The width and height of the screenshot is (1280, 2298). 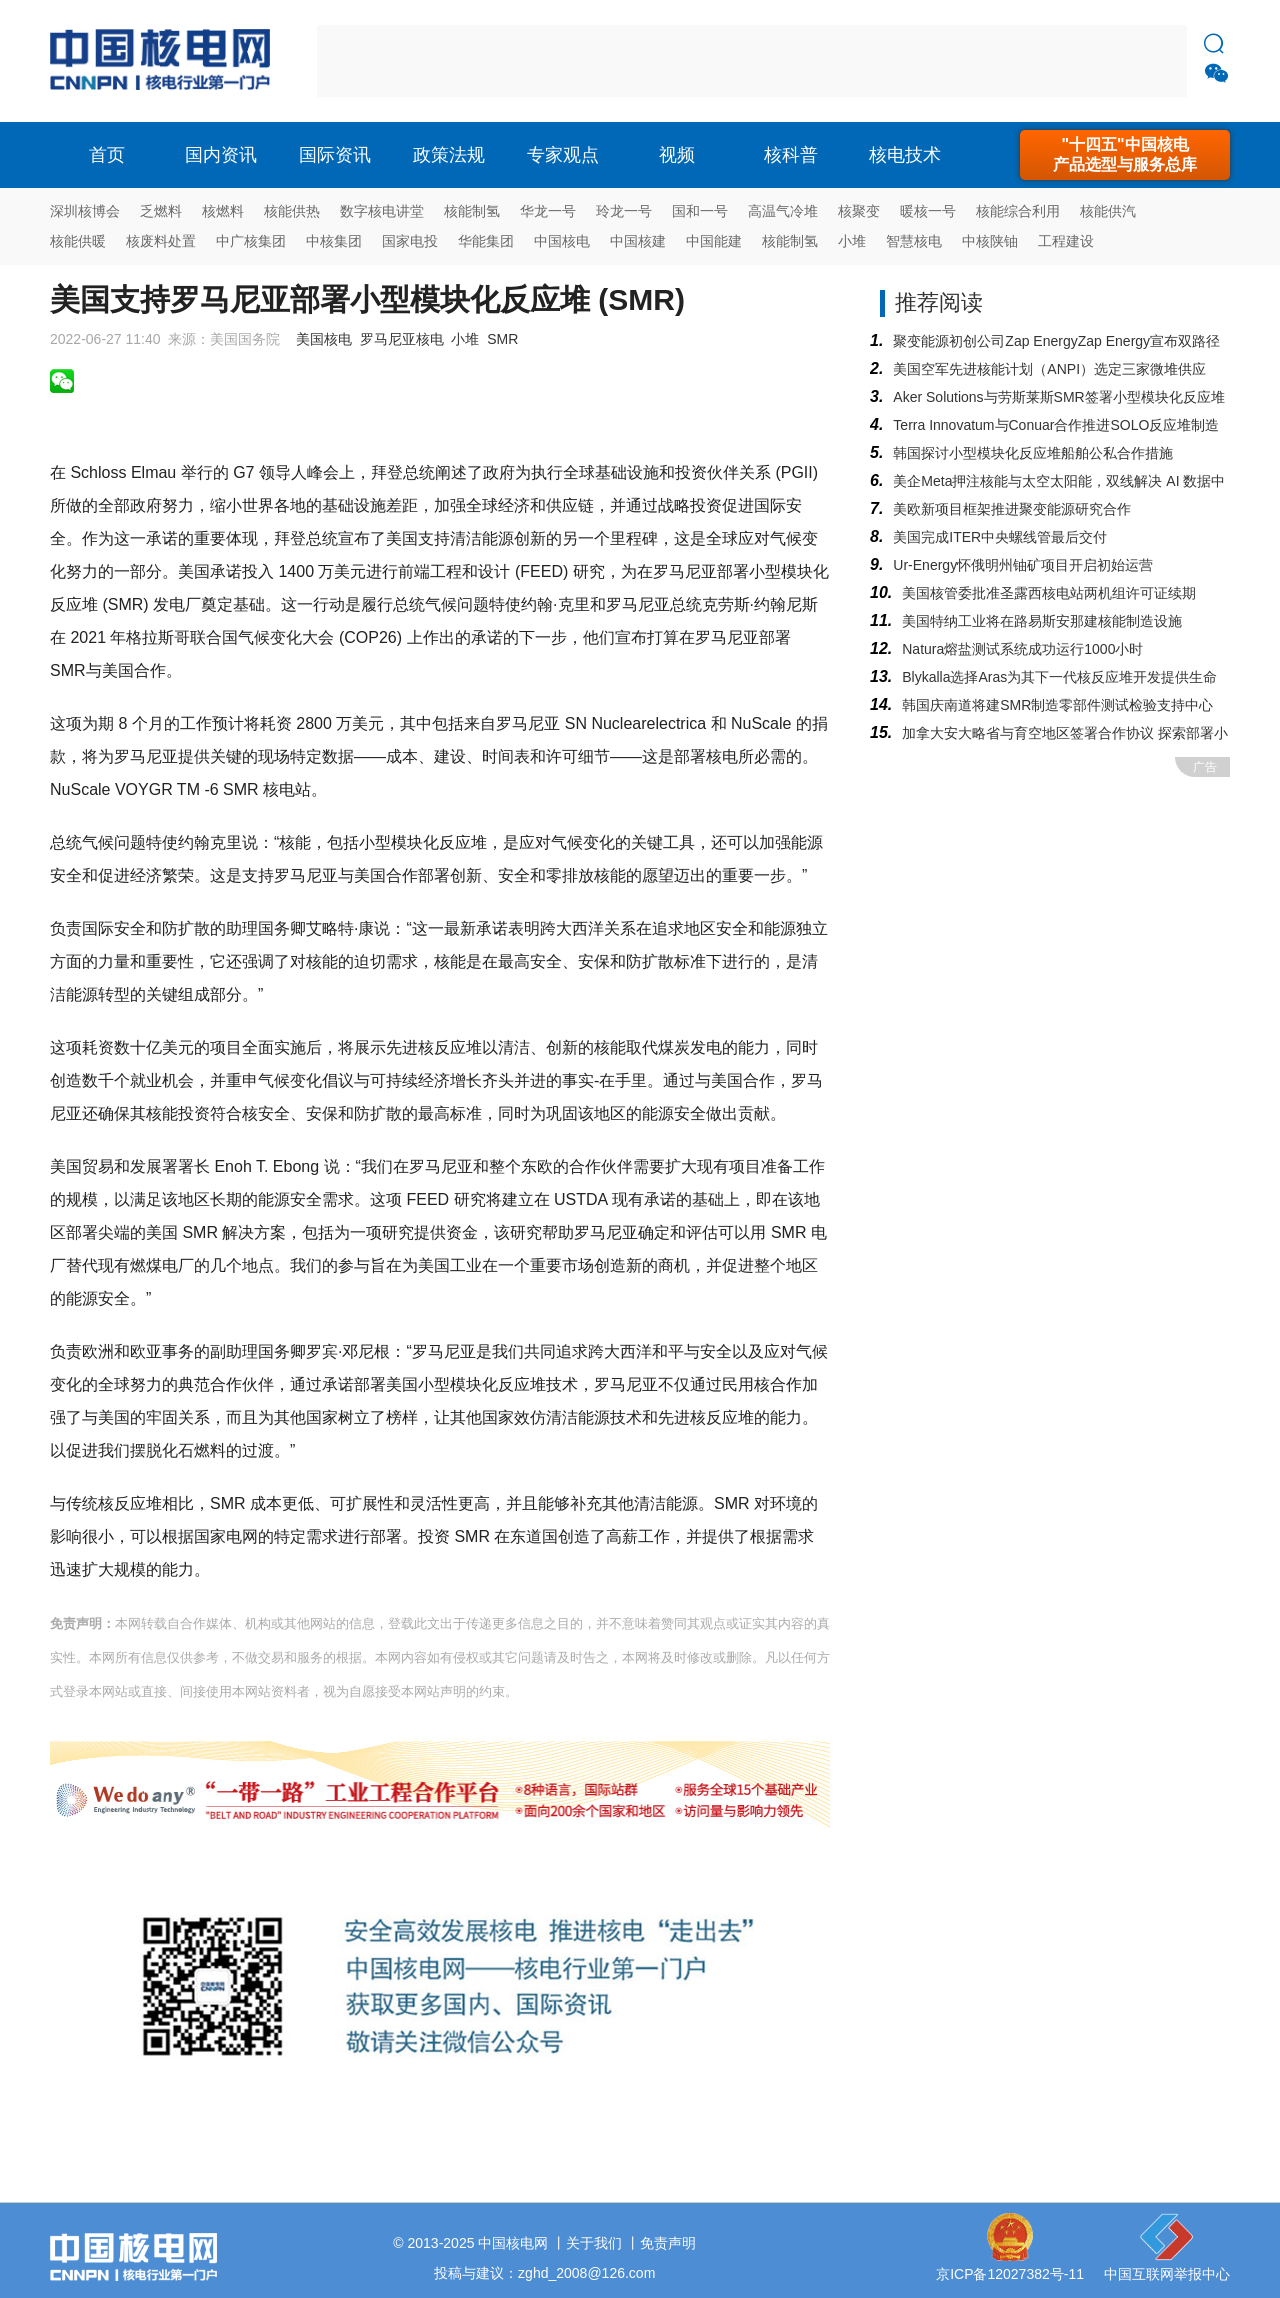 What do you see at coordinates (1018, 211) in the screenshot?
I see `核能综合利用` at bounding box center [1018, 211].